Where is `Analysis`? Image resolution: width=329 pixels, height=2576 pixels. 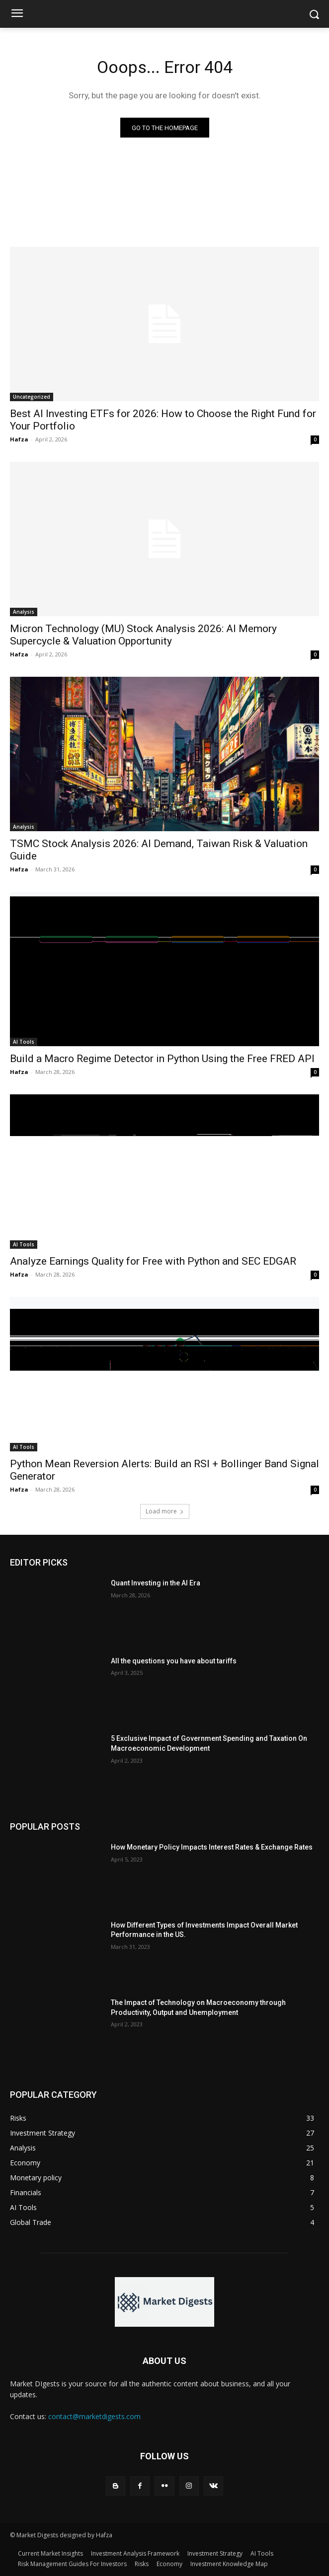 Analysis is located at coordinates (23, 611).